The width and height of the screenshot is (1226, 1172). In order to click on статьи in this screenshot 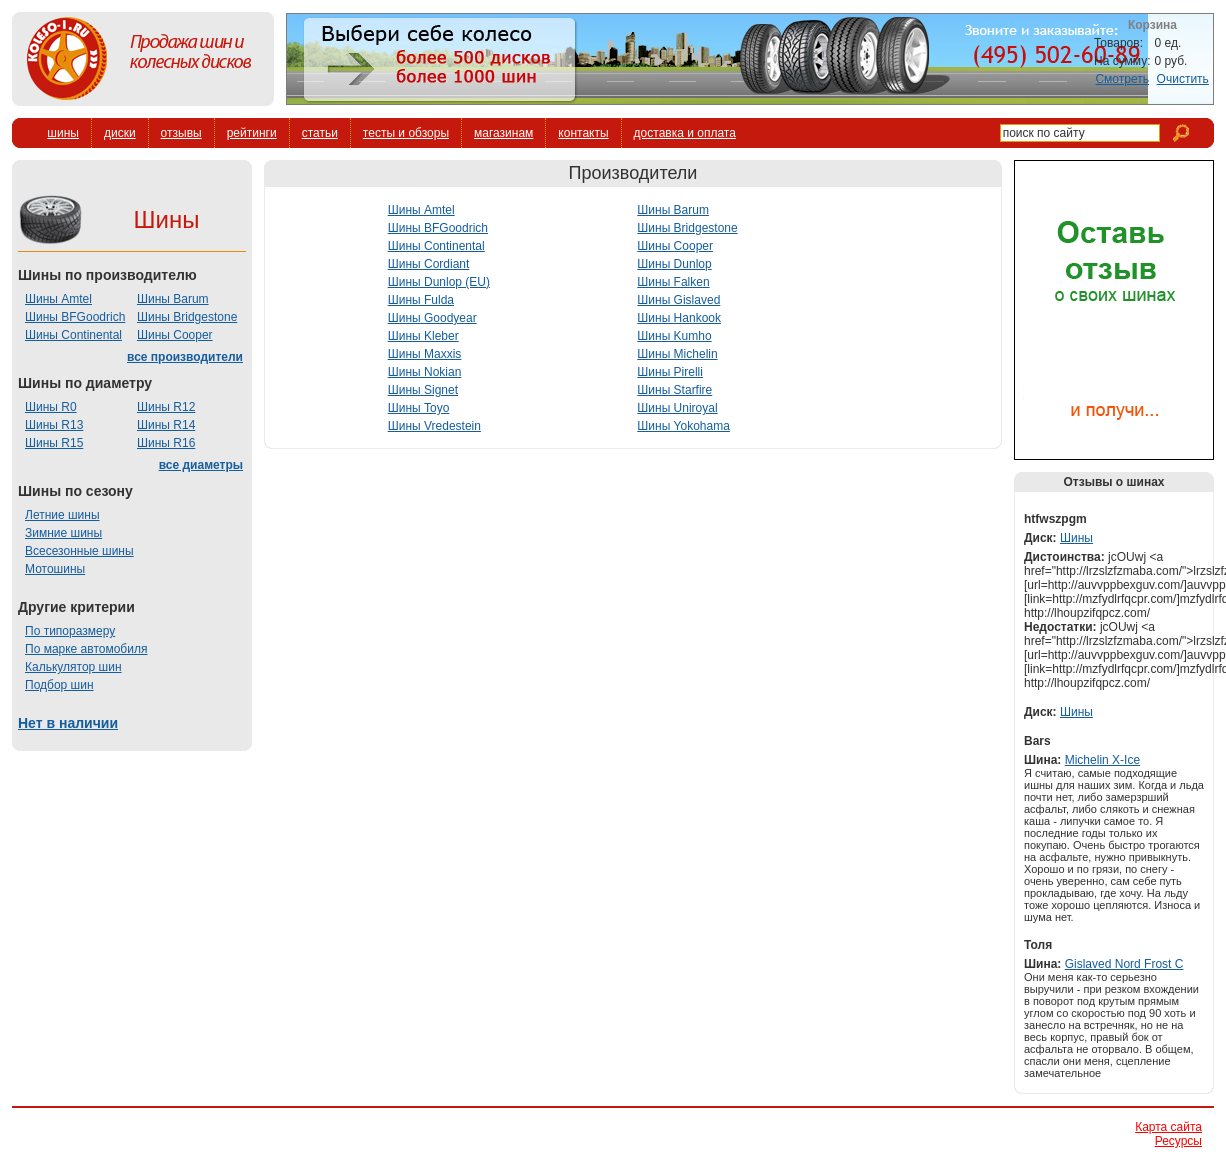, I will do `click(320, 133)`.